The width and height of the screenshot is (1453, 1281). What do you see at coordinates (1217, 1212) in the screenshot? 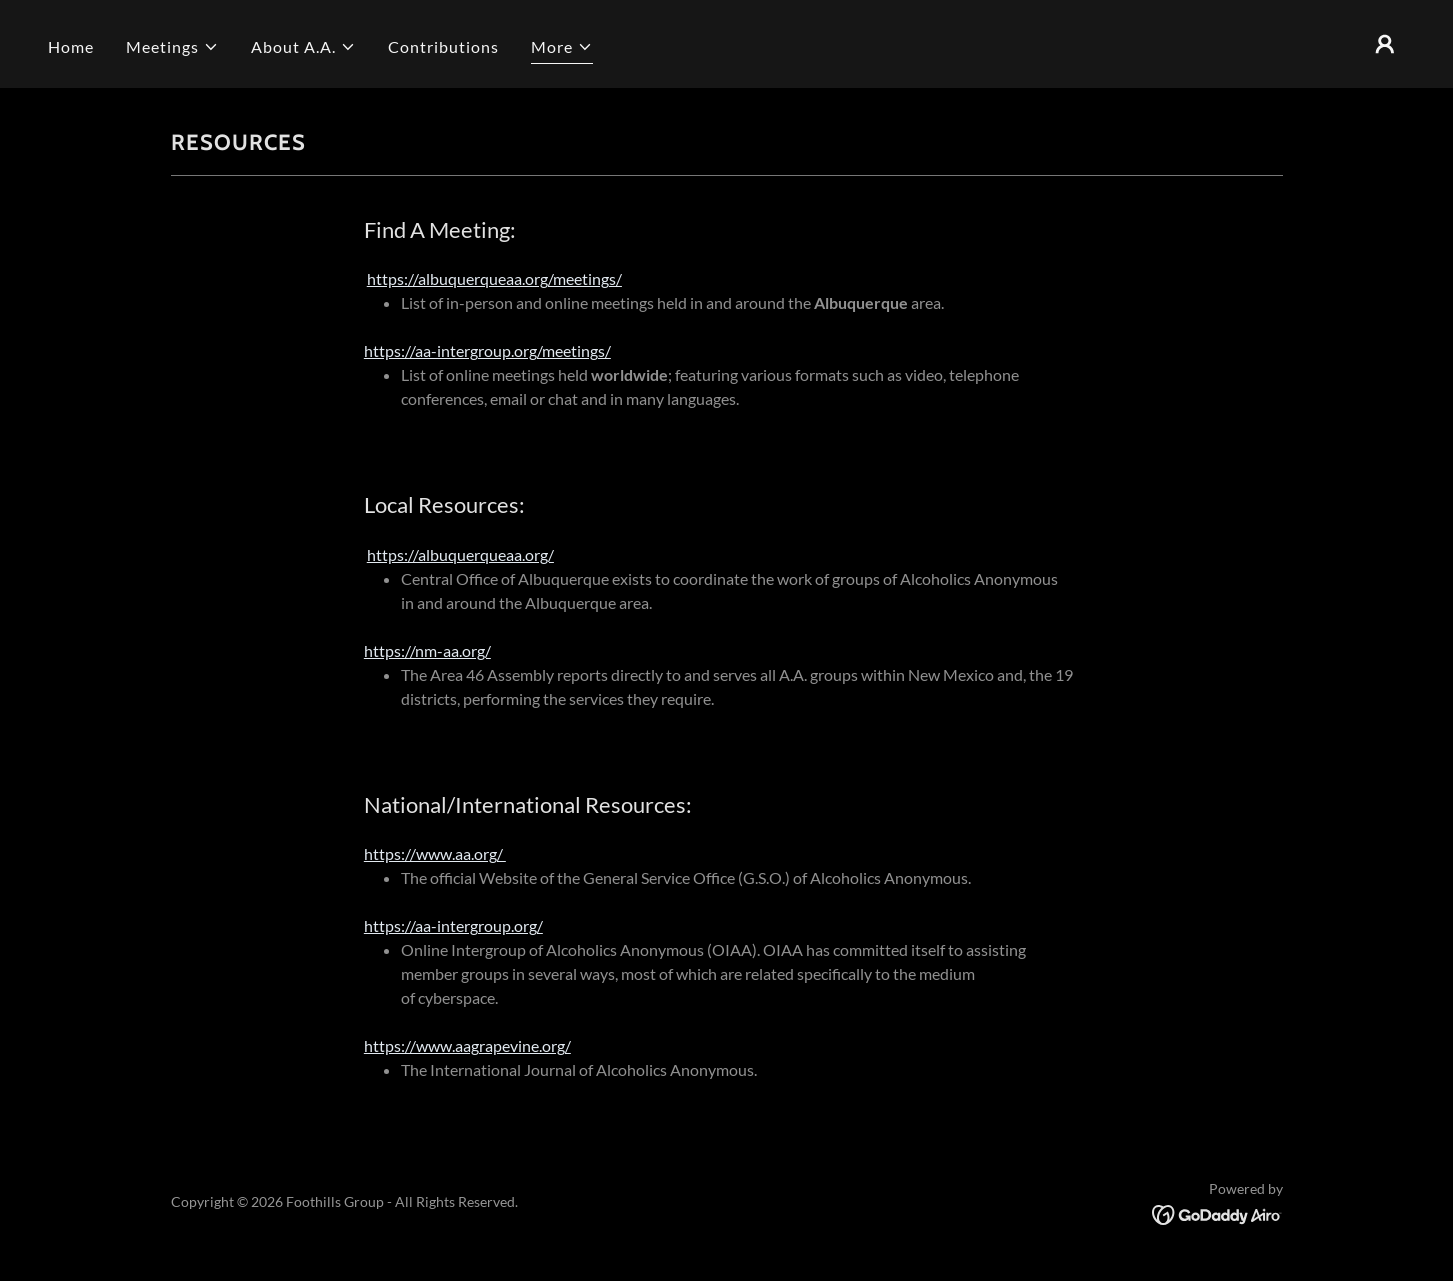
I see `[link]` at bounding box center [1217, 1212].